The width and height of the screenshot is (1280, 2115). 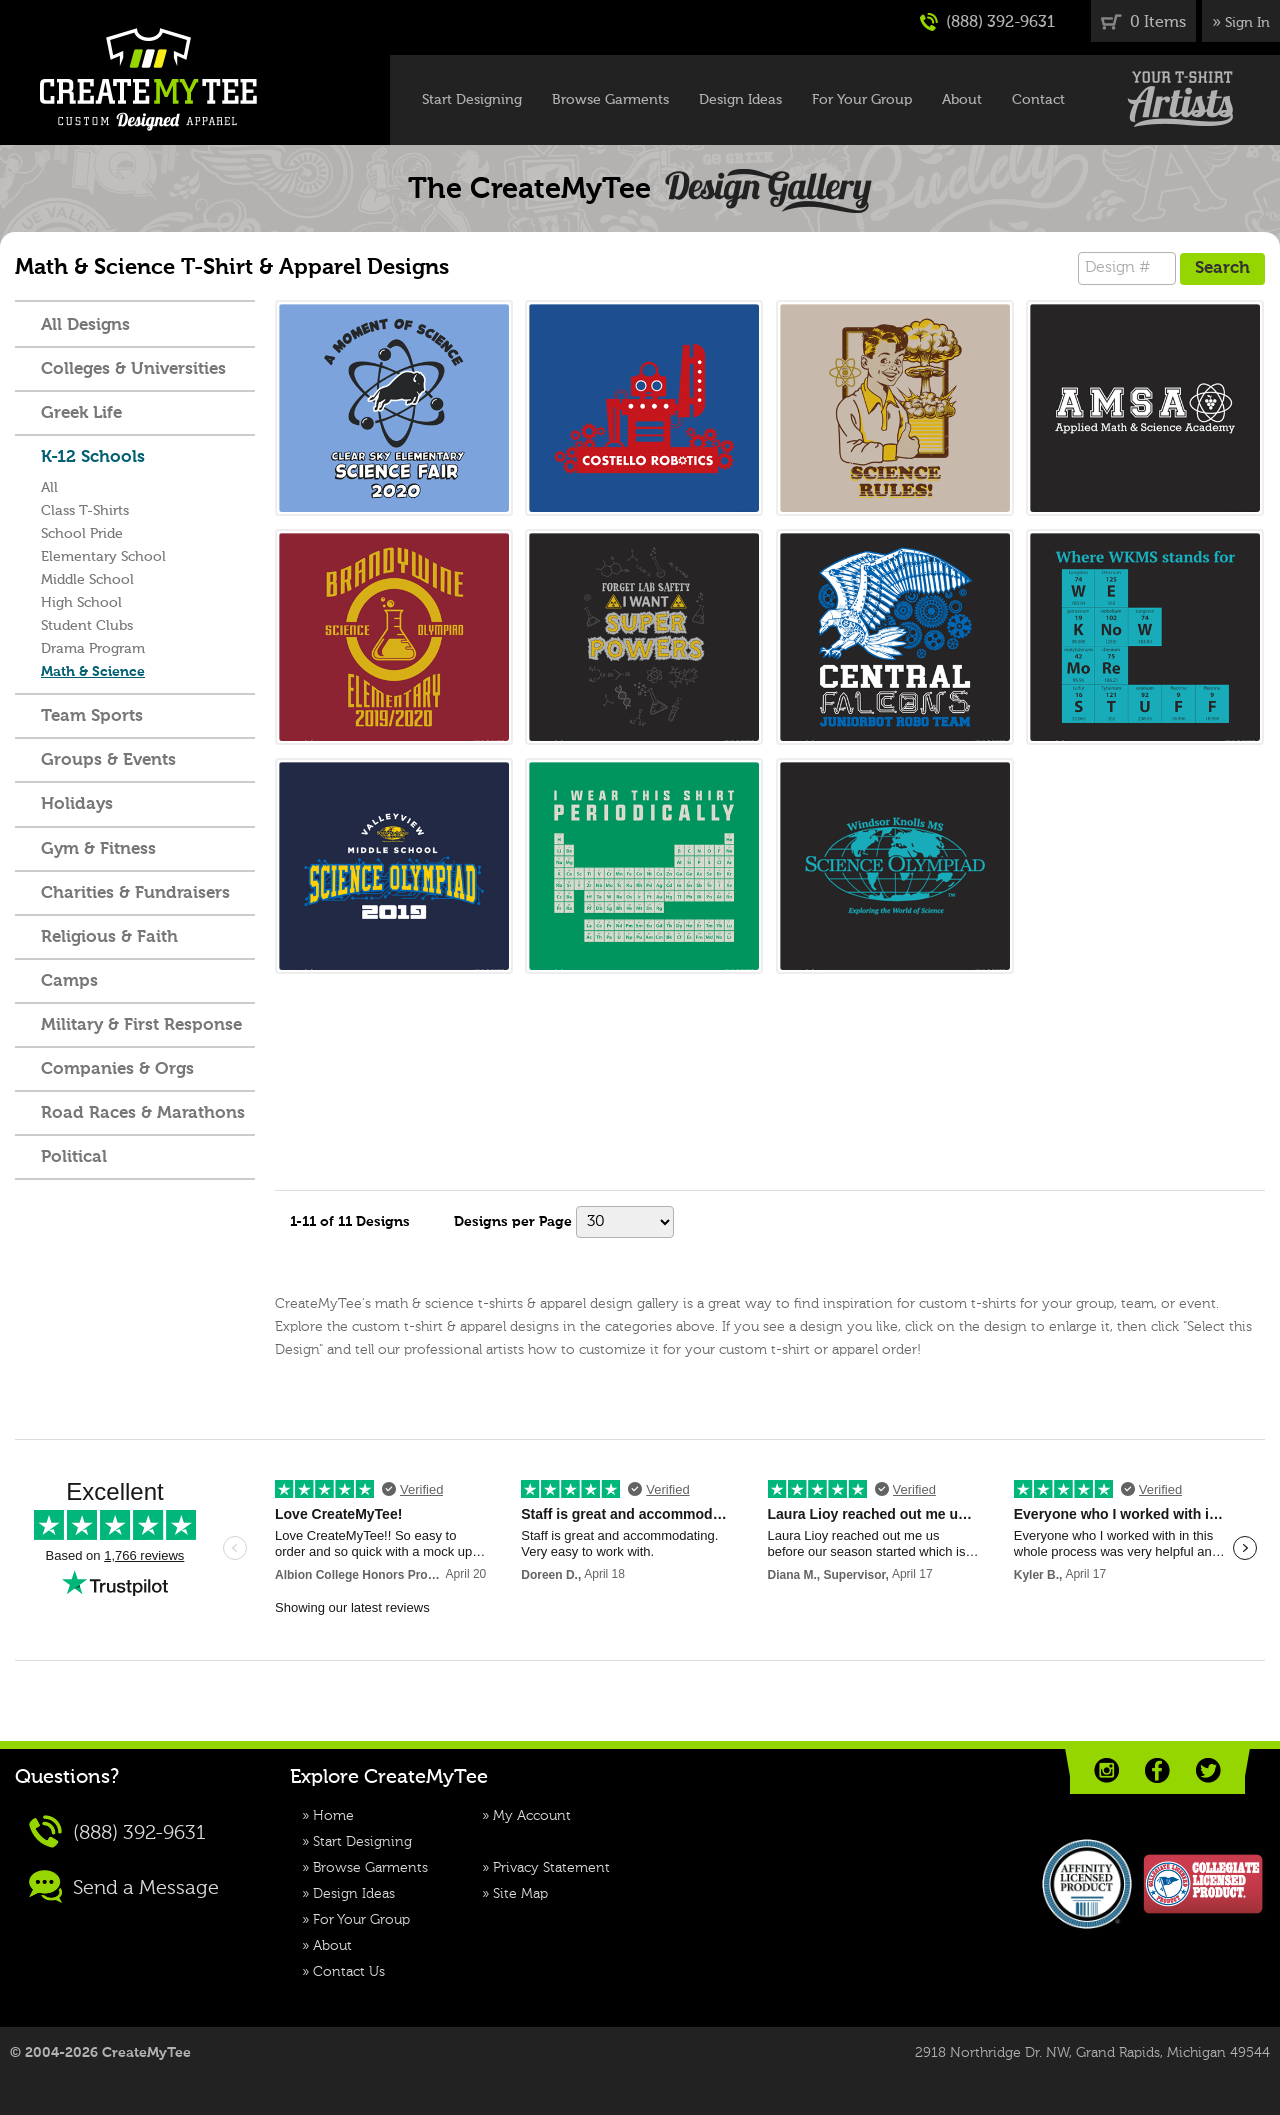 What do you see at coordinates (93, 457) in the screenshot?
I see `K-12 Schools` at bounding box center [93, 457].